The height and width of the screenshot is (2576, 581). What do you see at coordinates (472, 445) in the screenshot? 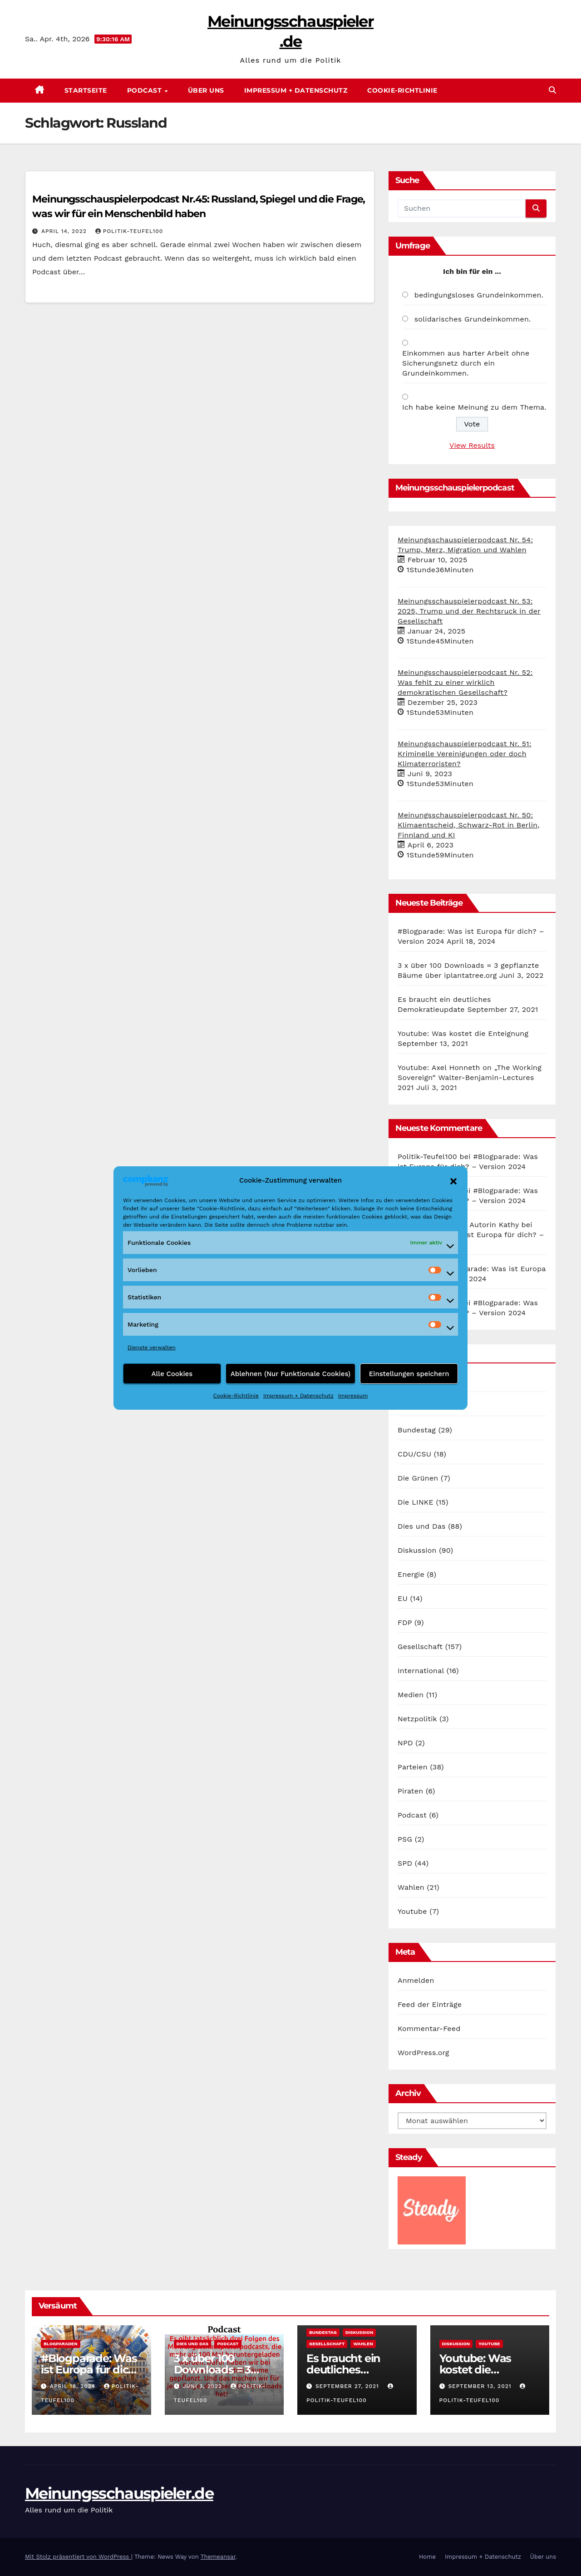
I see `View Results` at bounding box center [472, 445].